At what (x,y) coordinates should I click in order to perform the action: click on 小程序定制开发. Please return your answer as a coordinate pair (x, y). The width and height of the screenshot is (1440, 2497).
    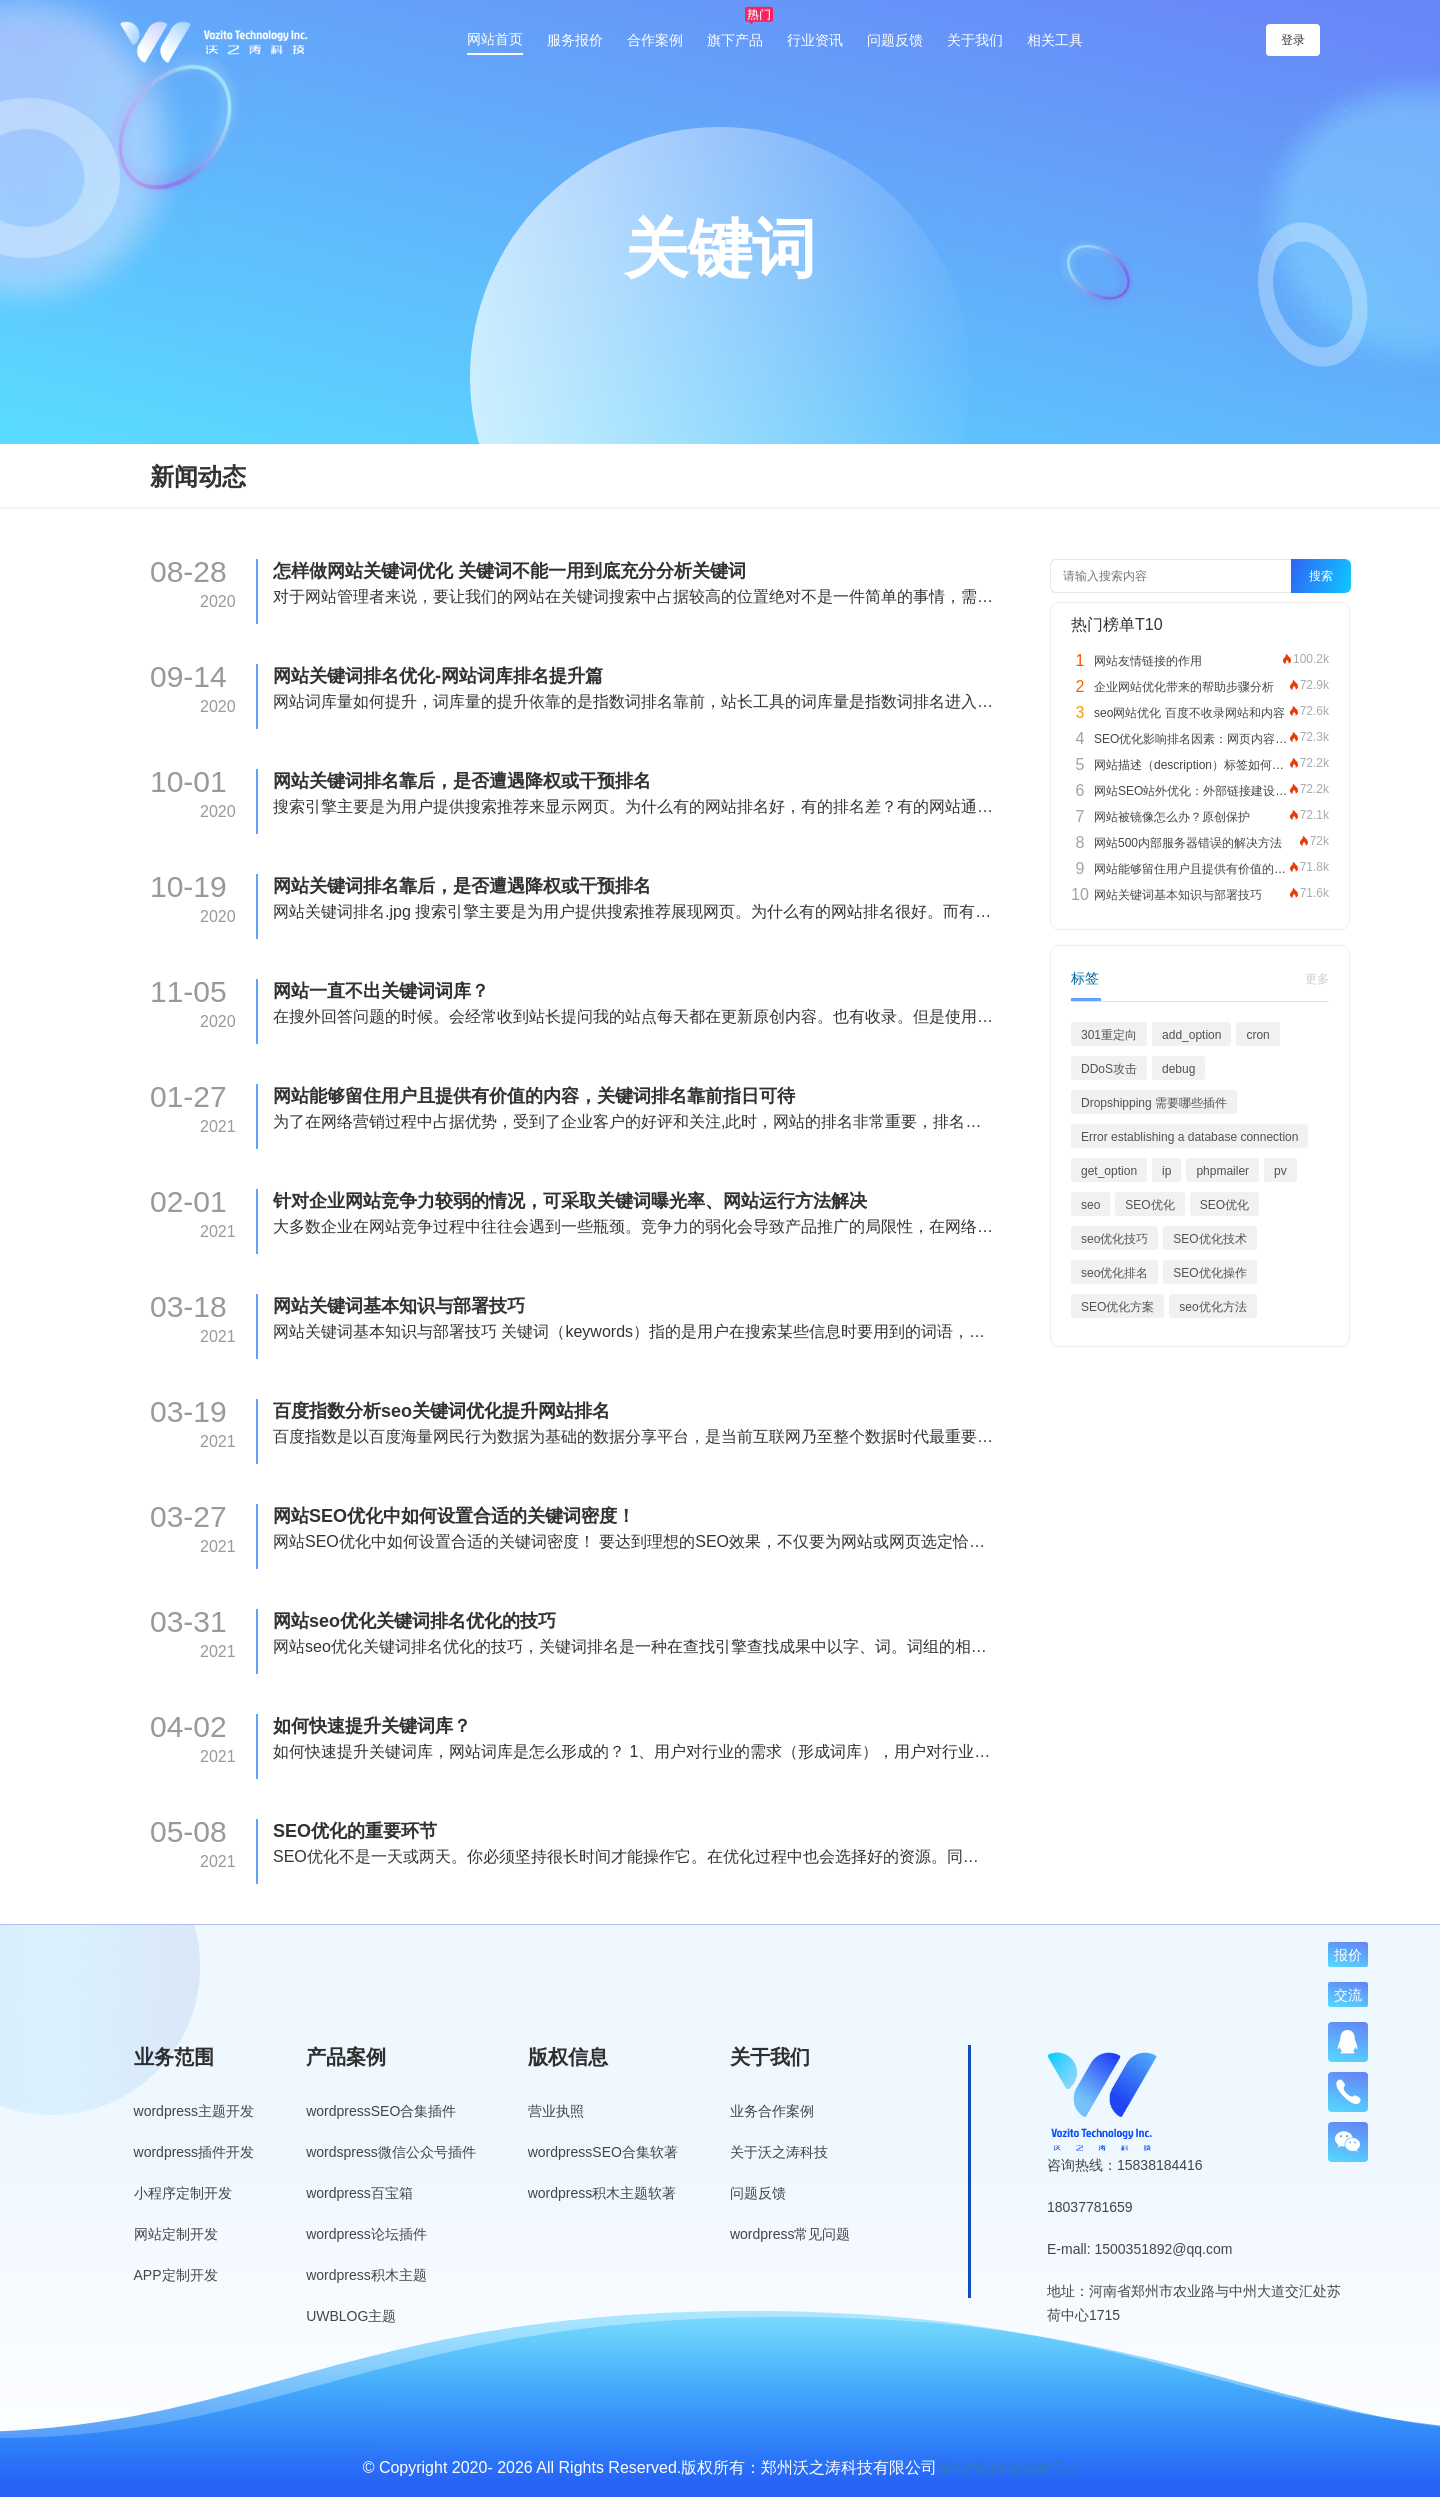
    Looking at the image, I should click on (183, 2193).